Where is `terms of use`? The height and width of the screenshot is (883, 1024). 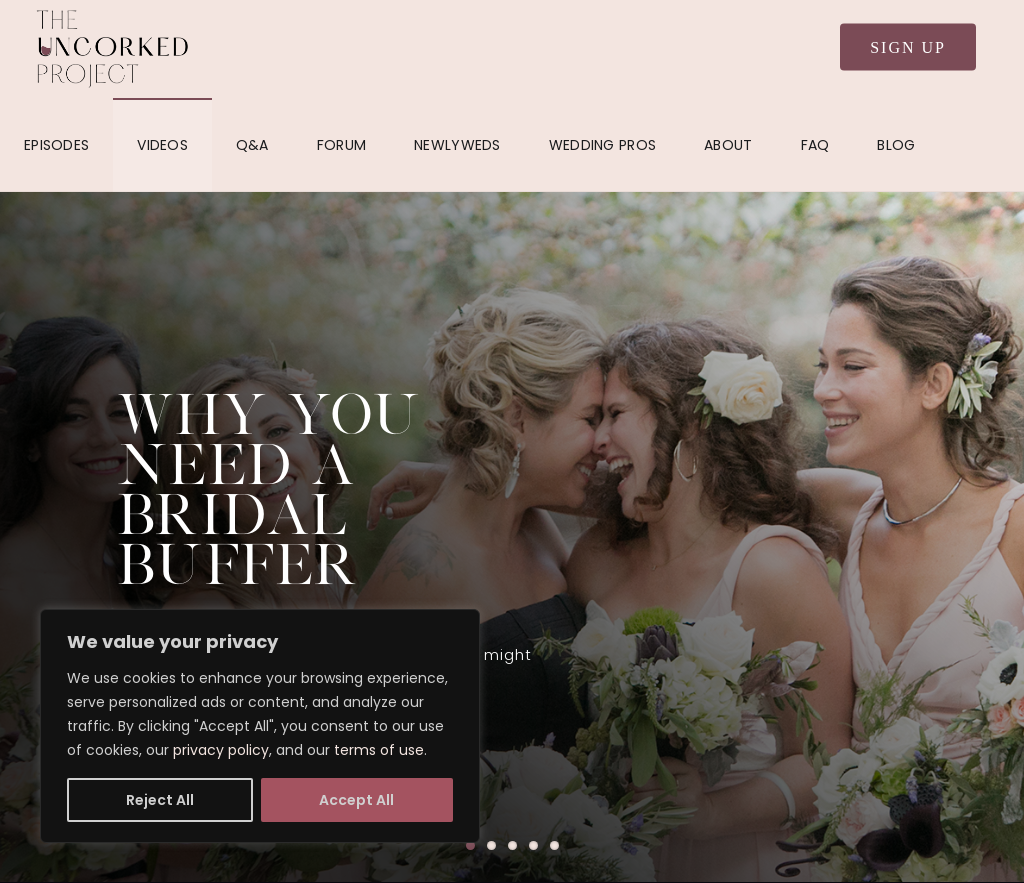
terms of use is located at coordinates (379, 750).